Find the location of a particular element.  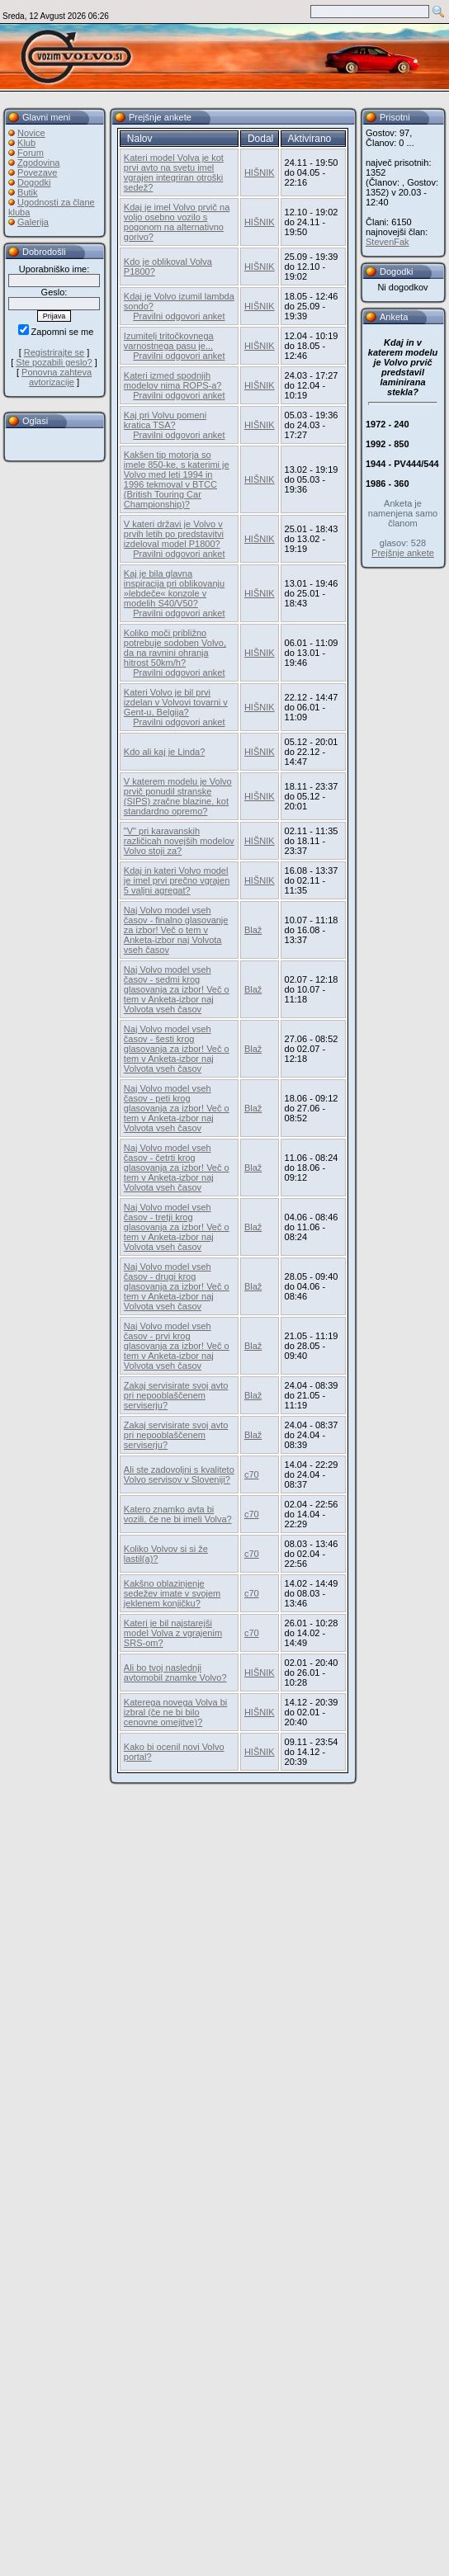

Kaj je bila glavna inspiracija pri oblikovanju »lebdeče« konzole v modelih S40/V50? is located at coordinates (174, 588).